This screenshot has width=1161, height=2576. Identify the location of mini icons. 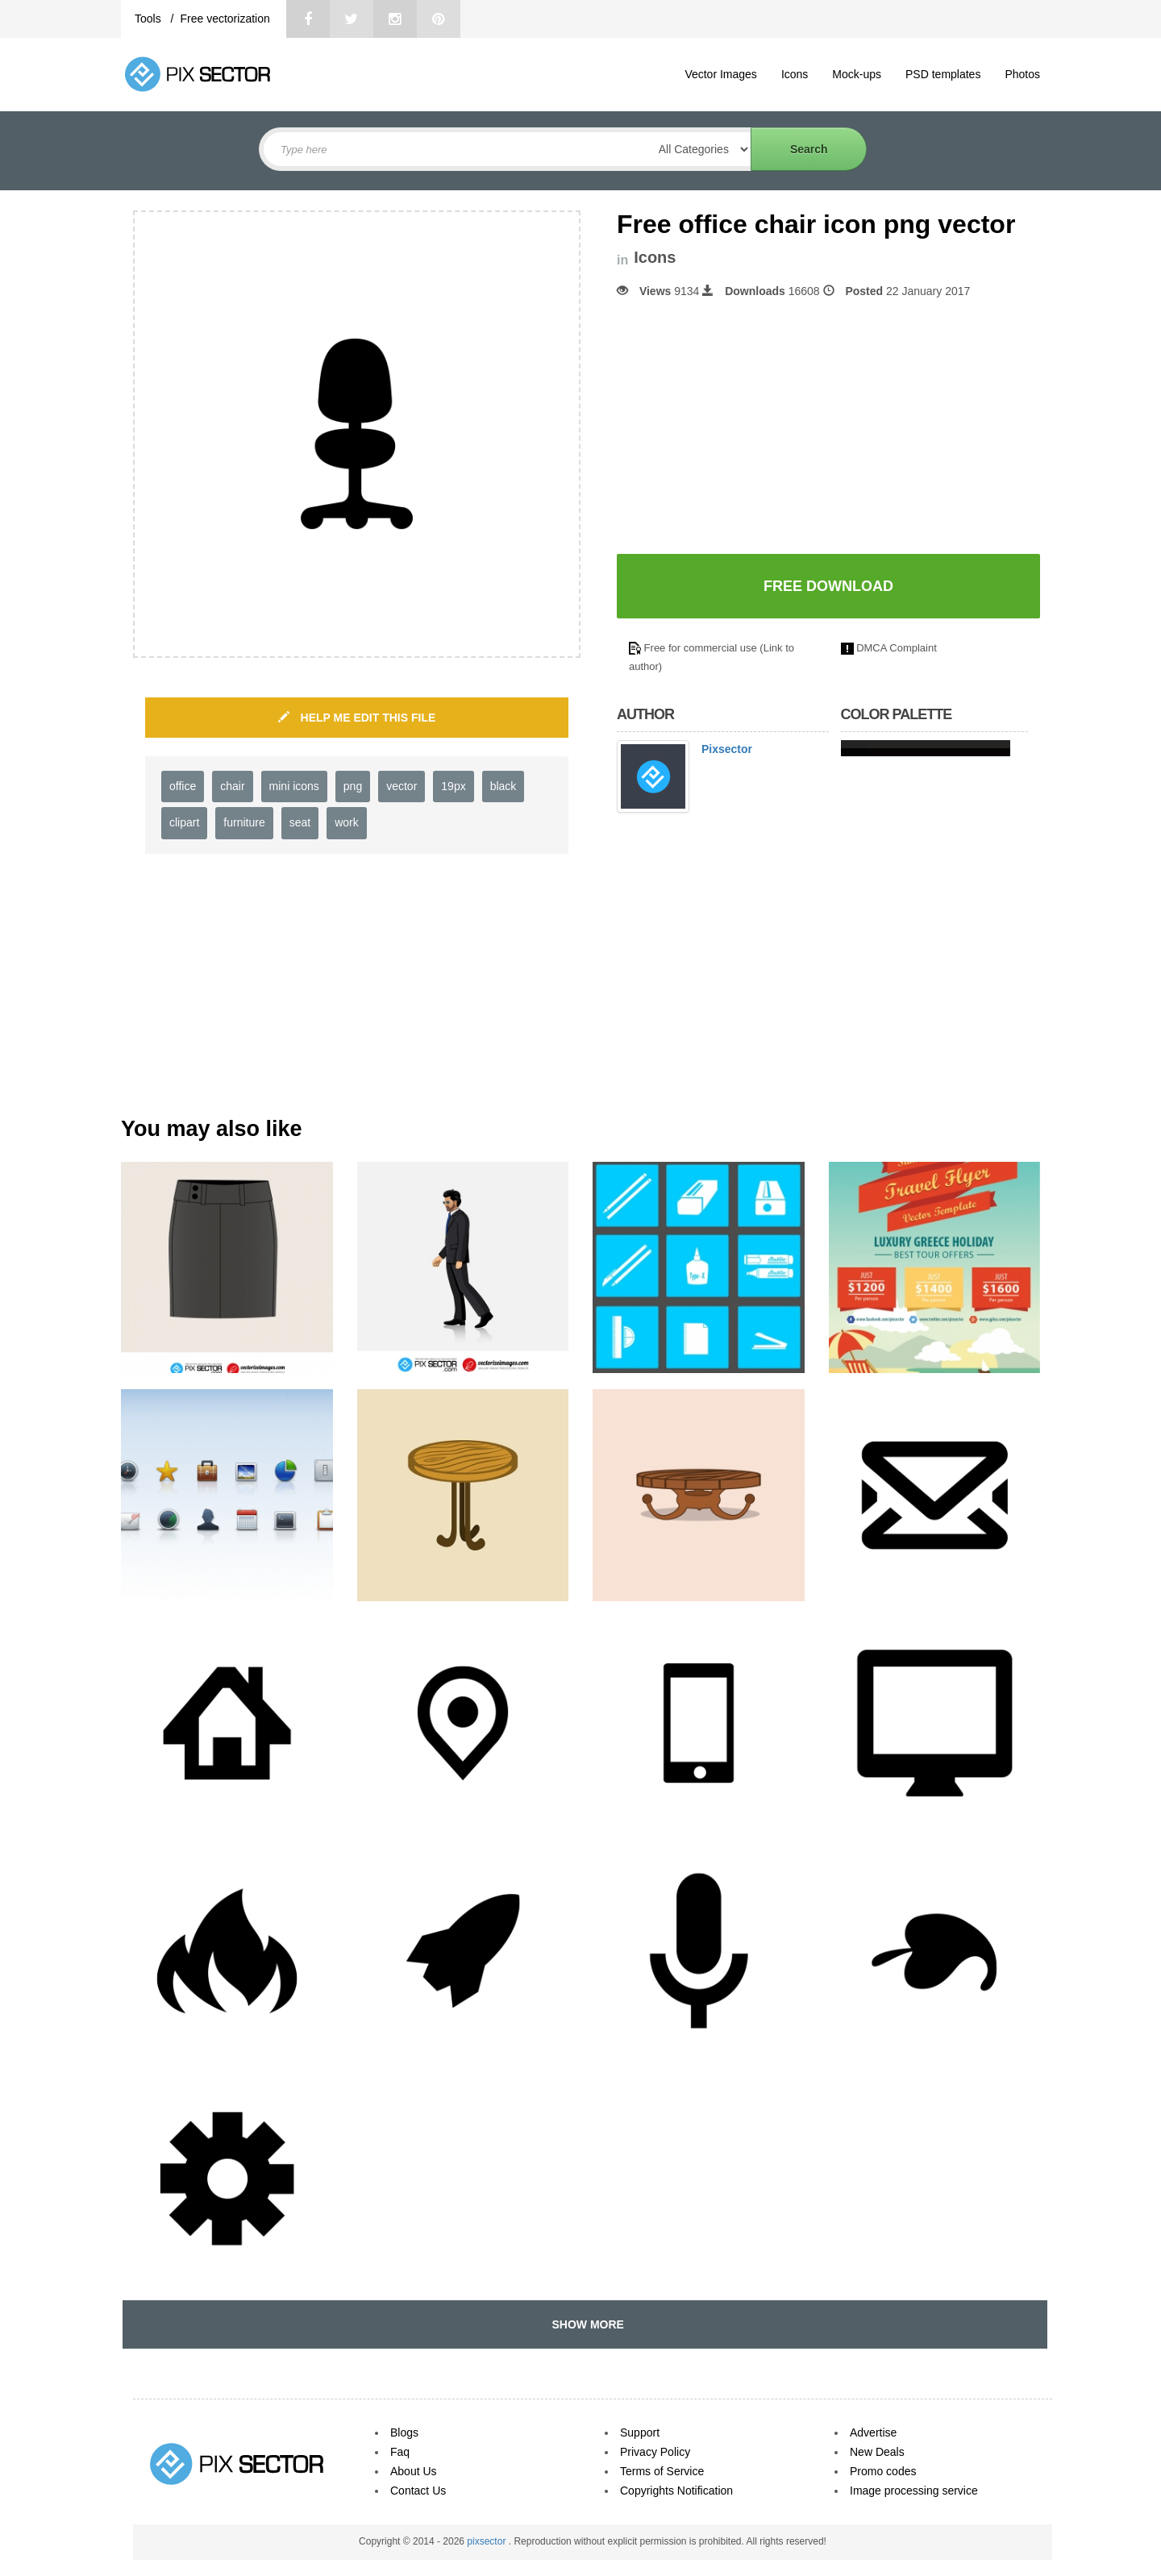
(294, 786).